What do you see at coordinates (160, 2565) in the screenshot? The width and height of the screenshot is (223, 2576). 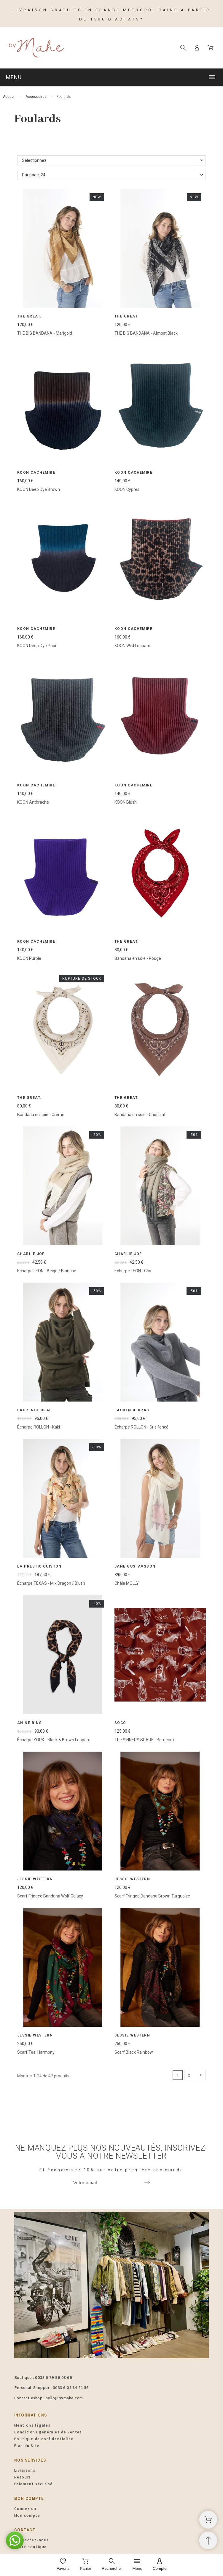 I see `[Compte]` at bounding box center [160, 2565].